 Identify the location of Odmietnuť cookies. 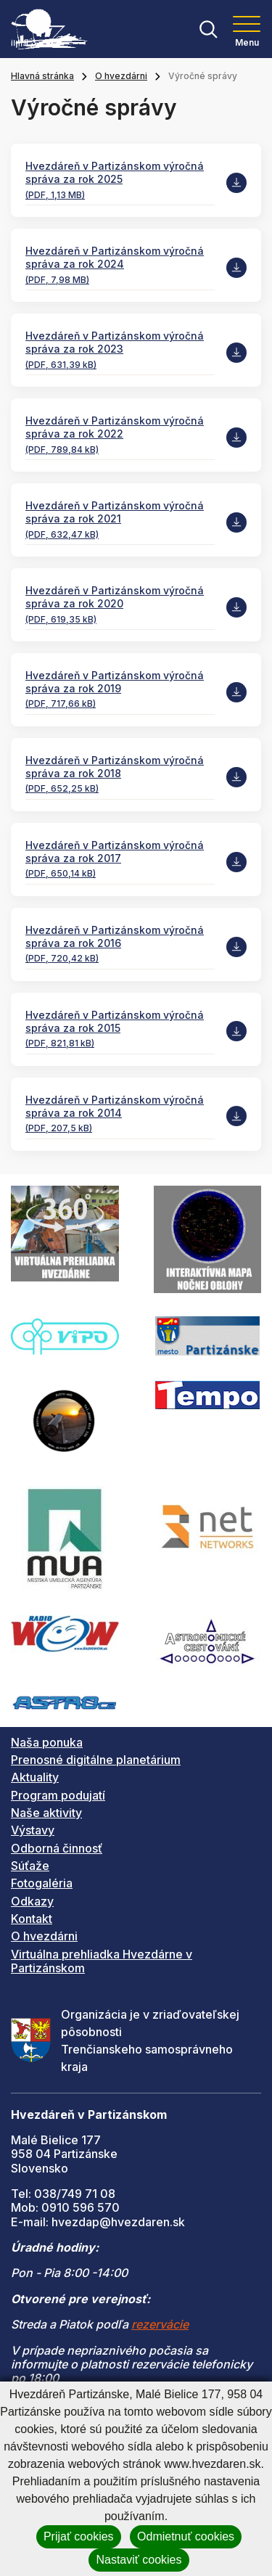
(185, 2536).